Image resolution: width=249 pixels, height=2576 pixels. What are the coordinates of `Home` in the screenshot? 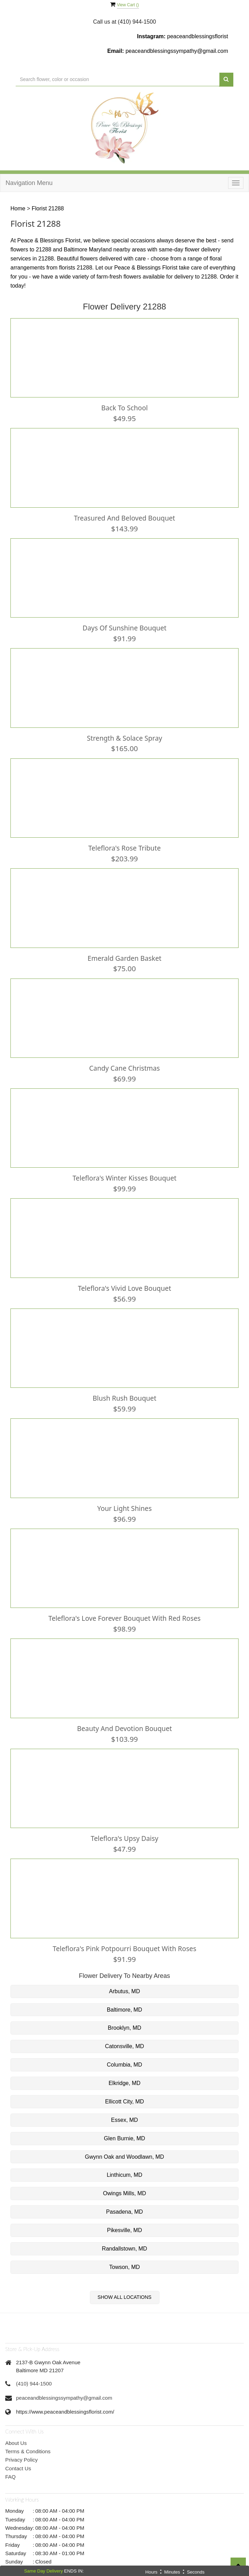 It's located at (17, 208).